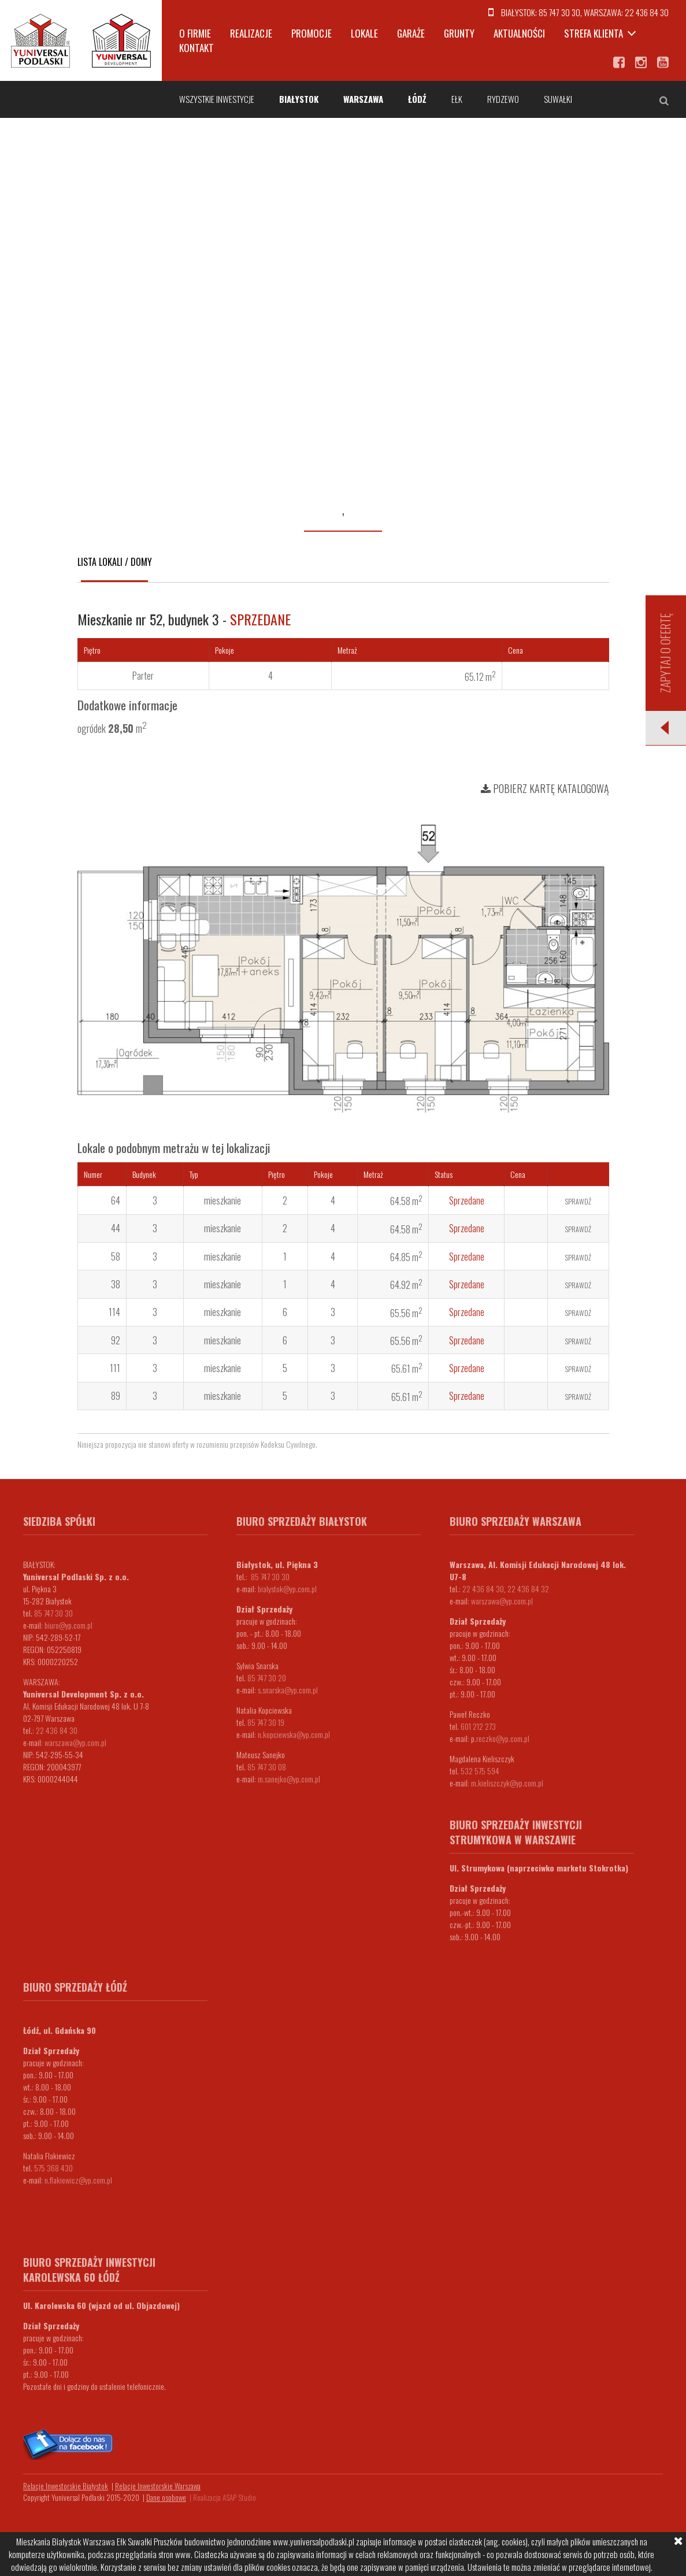 This screenshot has width=686, height=2576. What do you see at coordinates (68, 1625) in the screenshot?
I see `biuro@yp.com.pl` at bounding box center [68, 1625].